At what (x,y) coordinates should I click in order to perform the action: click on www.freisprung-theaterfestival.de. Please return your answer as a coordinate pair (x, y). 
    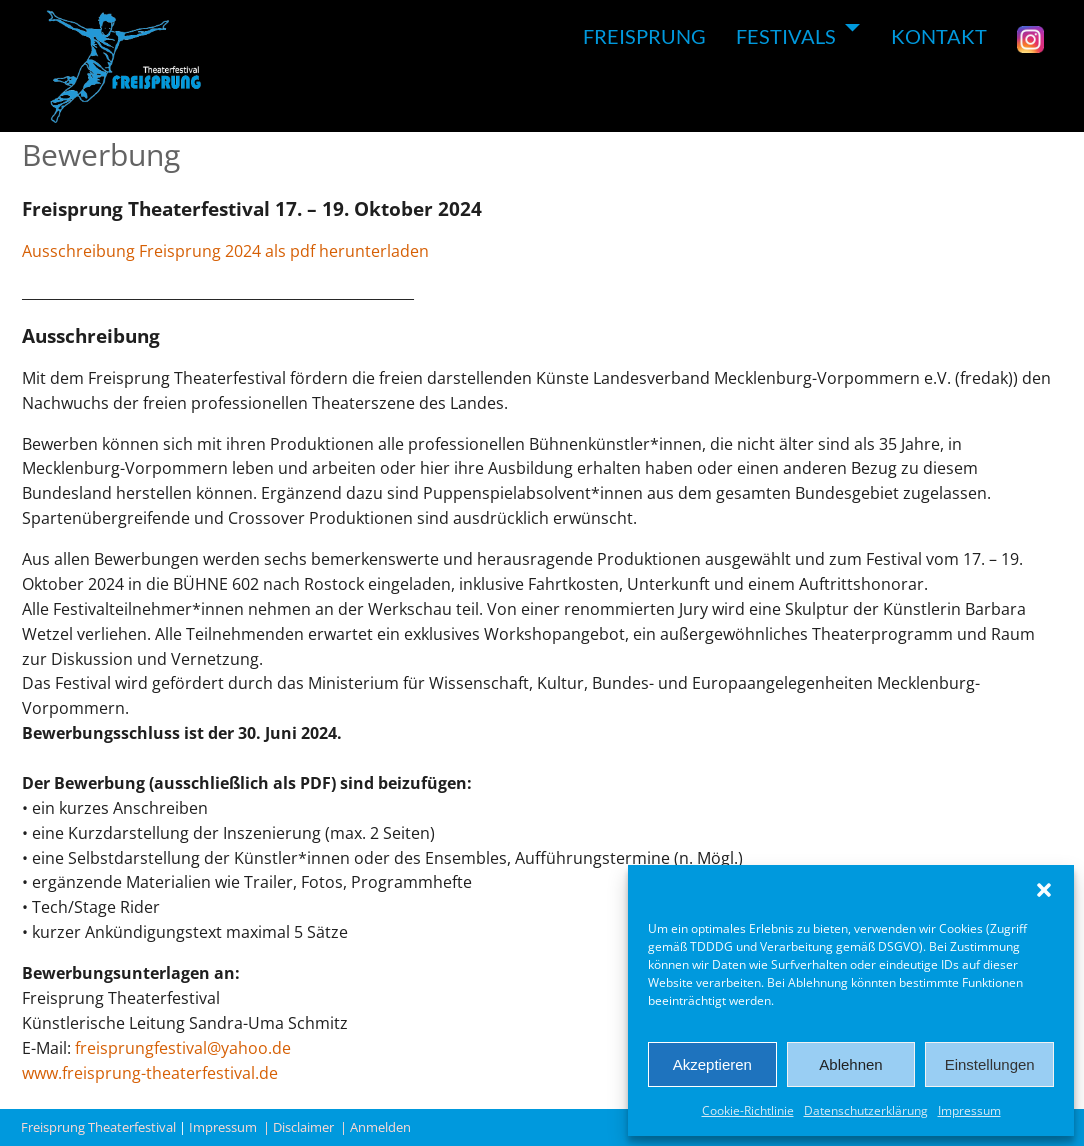
    Looking at the image, I should click on (150, 1073).